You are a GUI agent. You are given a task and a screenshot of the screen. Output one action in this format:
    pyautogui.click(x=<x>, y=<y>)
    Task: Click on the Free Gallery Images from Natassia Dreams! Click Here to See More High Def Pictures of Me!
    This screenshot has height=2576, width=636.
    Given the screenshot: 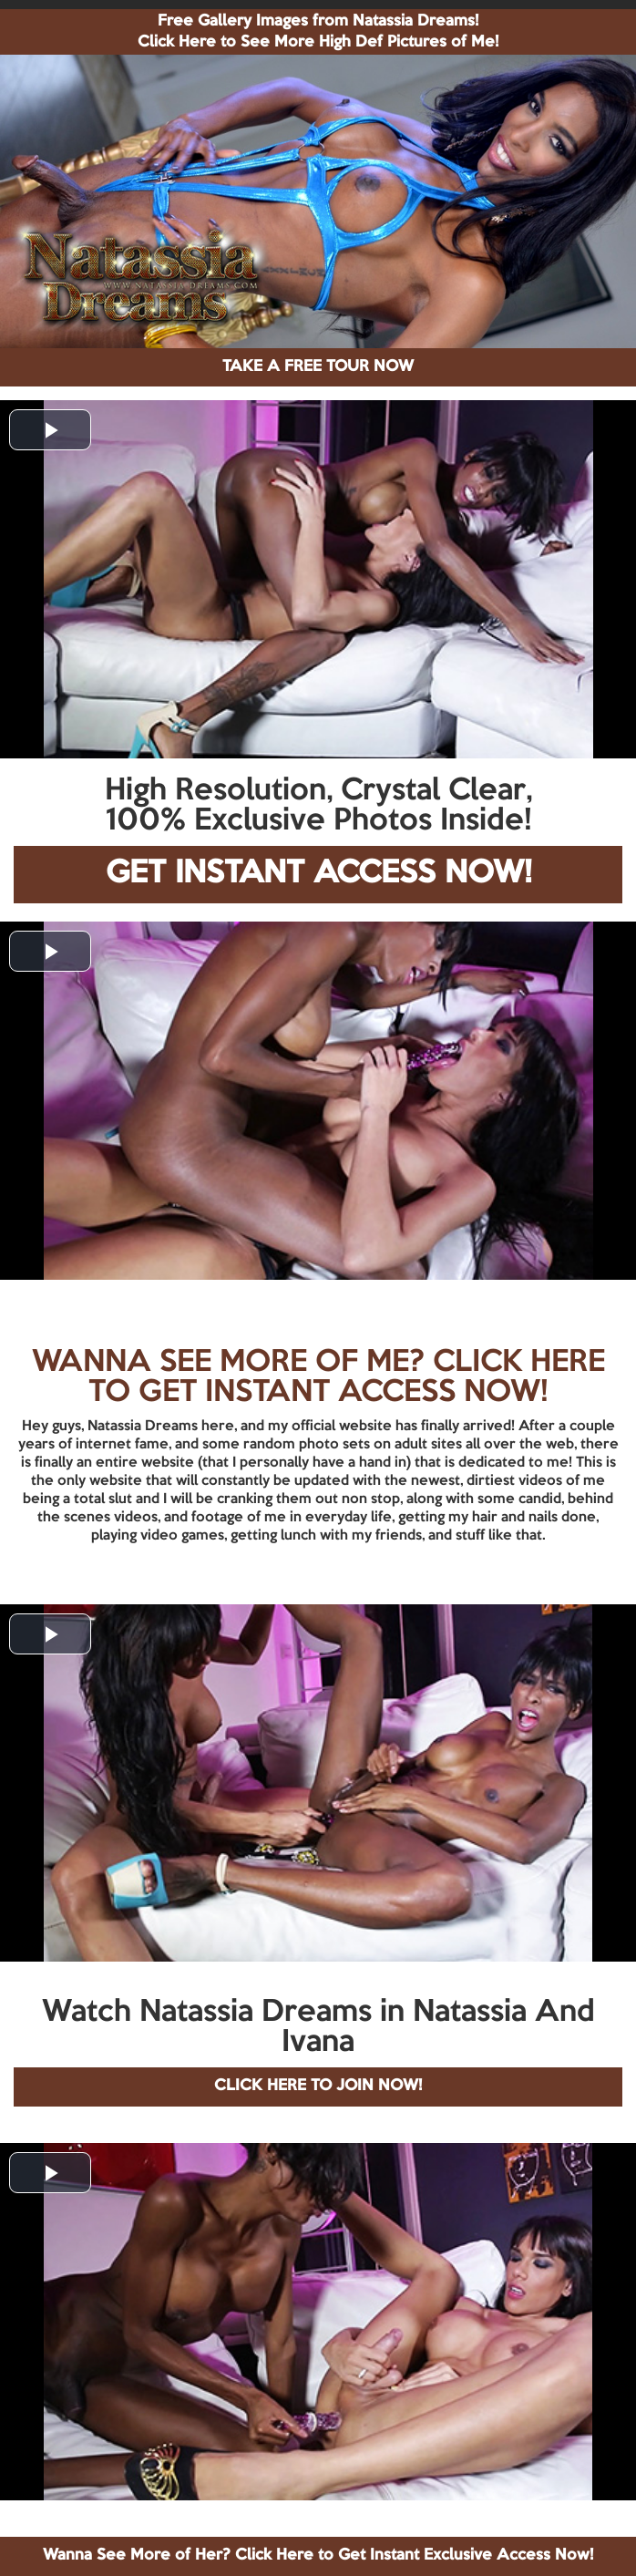 What is the action you would take?
    pyautogui.click(x=318, y=32)
    